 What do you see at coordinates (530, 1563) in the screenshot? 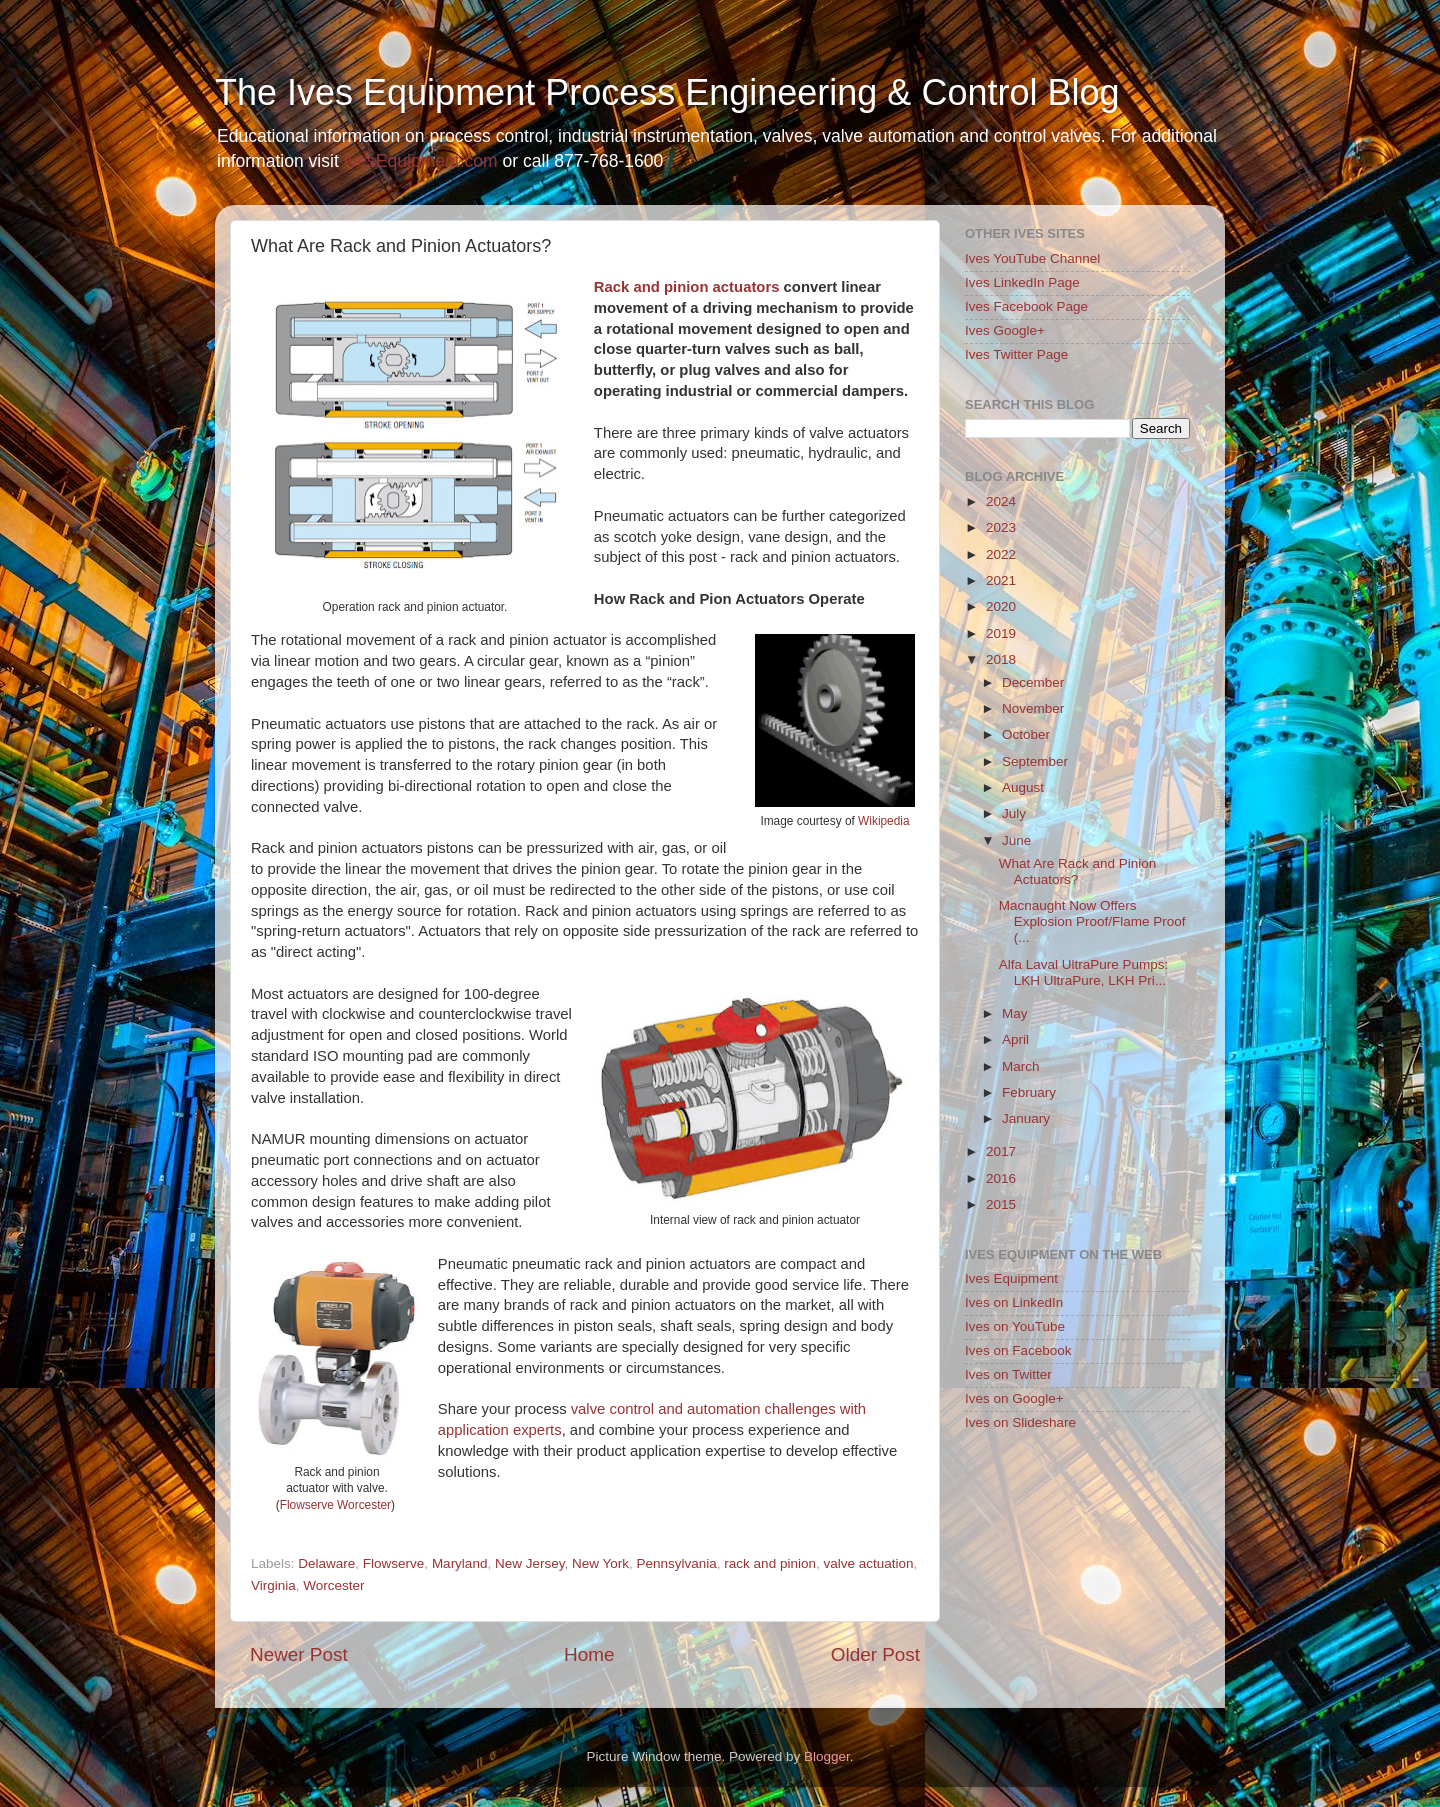
I see `New Jersey` at bounding box center [530, 1563].